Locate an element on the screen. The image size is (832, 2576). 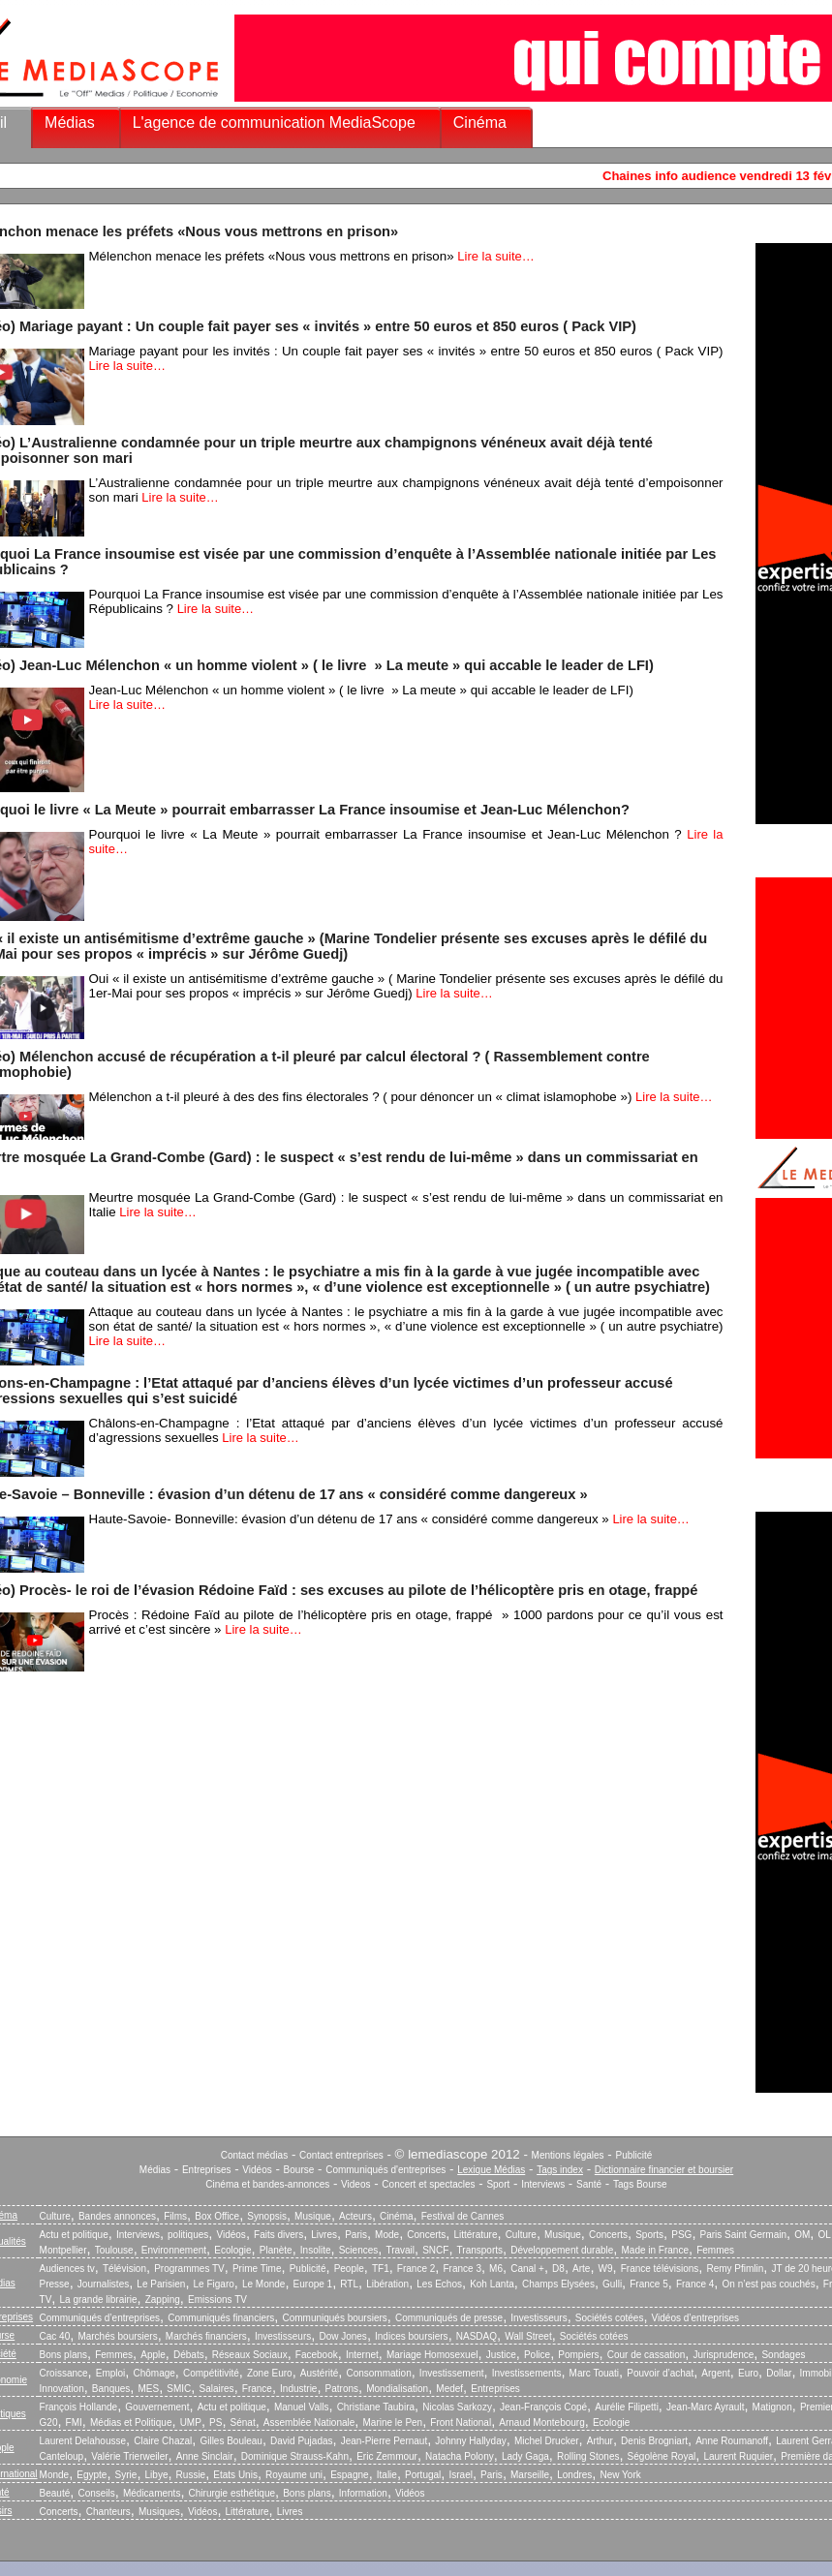
Mondialisation is located at coordinates (397, 2388).